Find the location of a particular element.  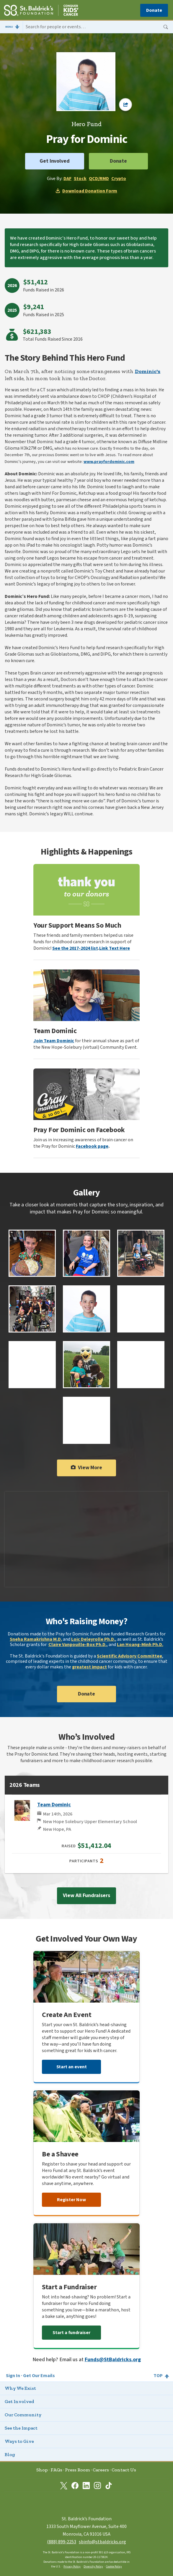

Diversity Policy is located at coordinates (93, 2567).